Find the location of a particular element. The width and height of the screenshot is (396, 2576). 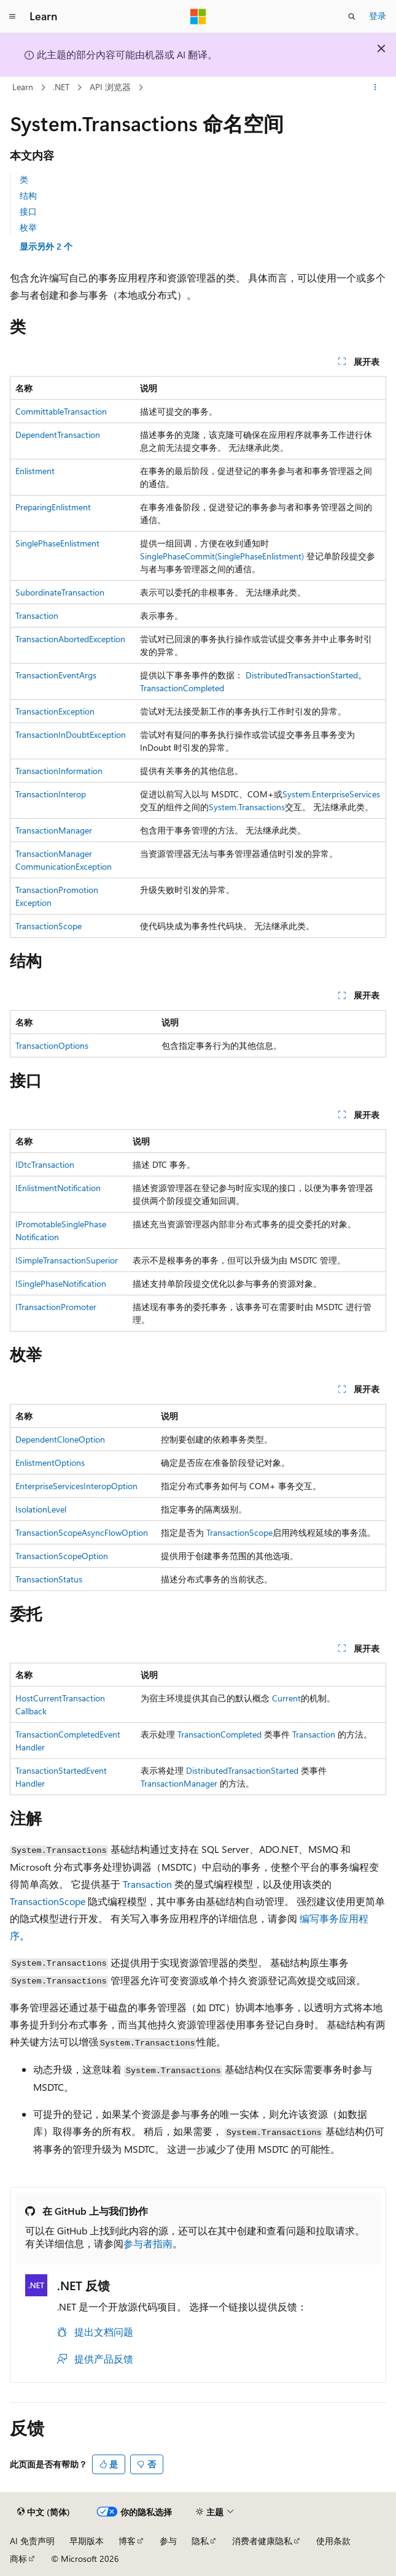

[更多操作] is located at coordinates (375, 88).